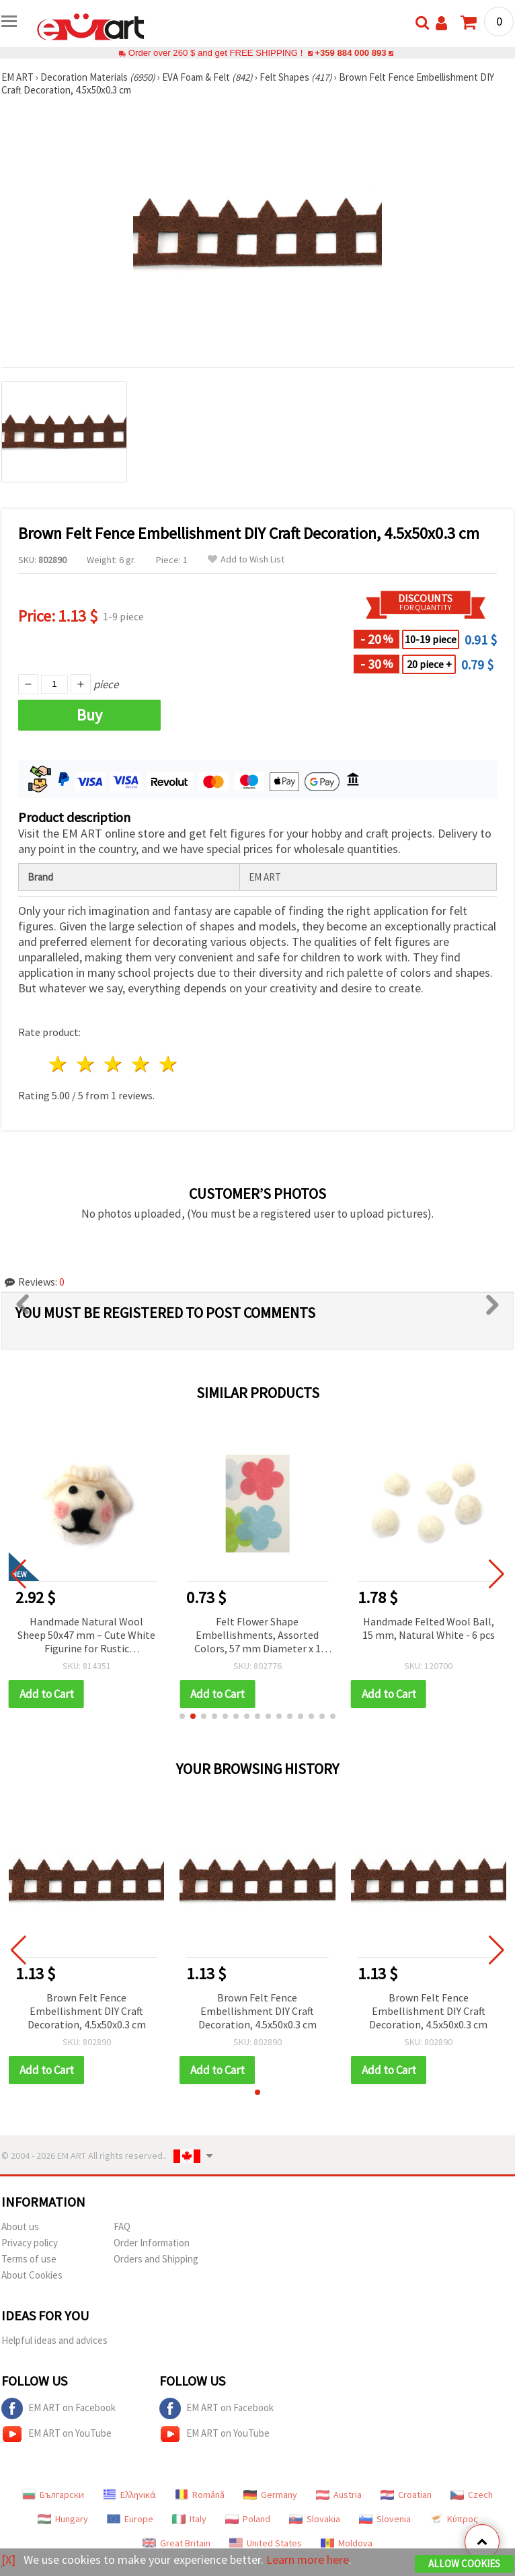 This screenshot has width=515, height=2576. Describe the element at coordinates (58, 2408) in the screenshot. I see `EM ART on Facebook` at that location.